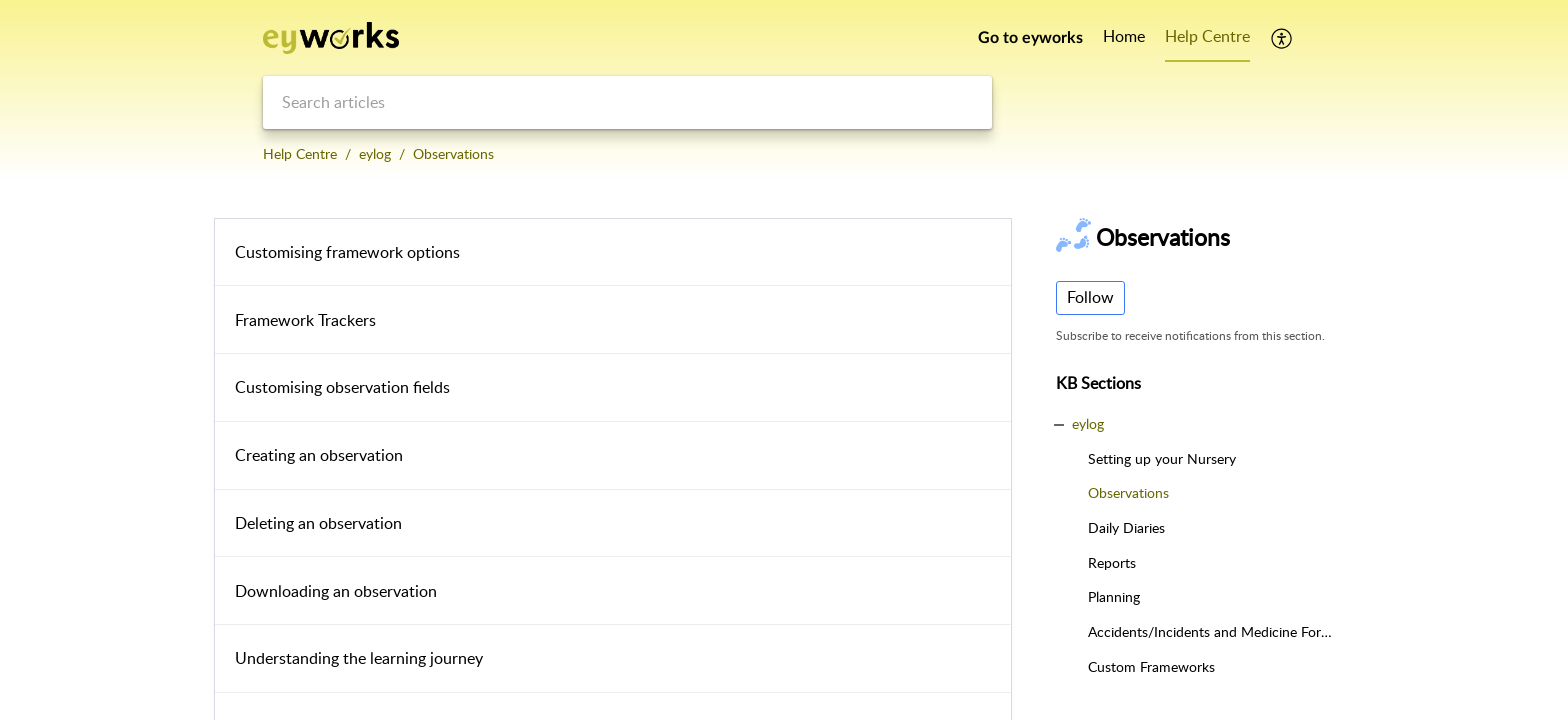 This screenshot has height=720, width=1568. Describe the element at coordinates (305, 320) in the screenshot. I see `Framework Trackers` at that location.